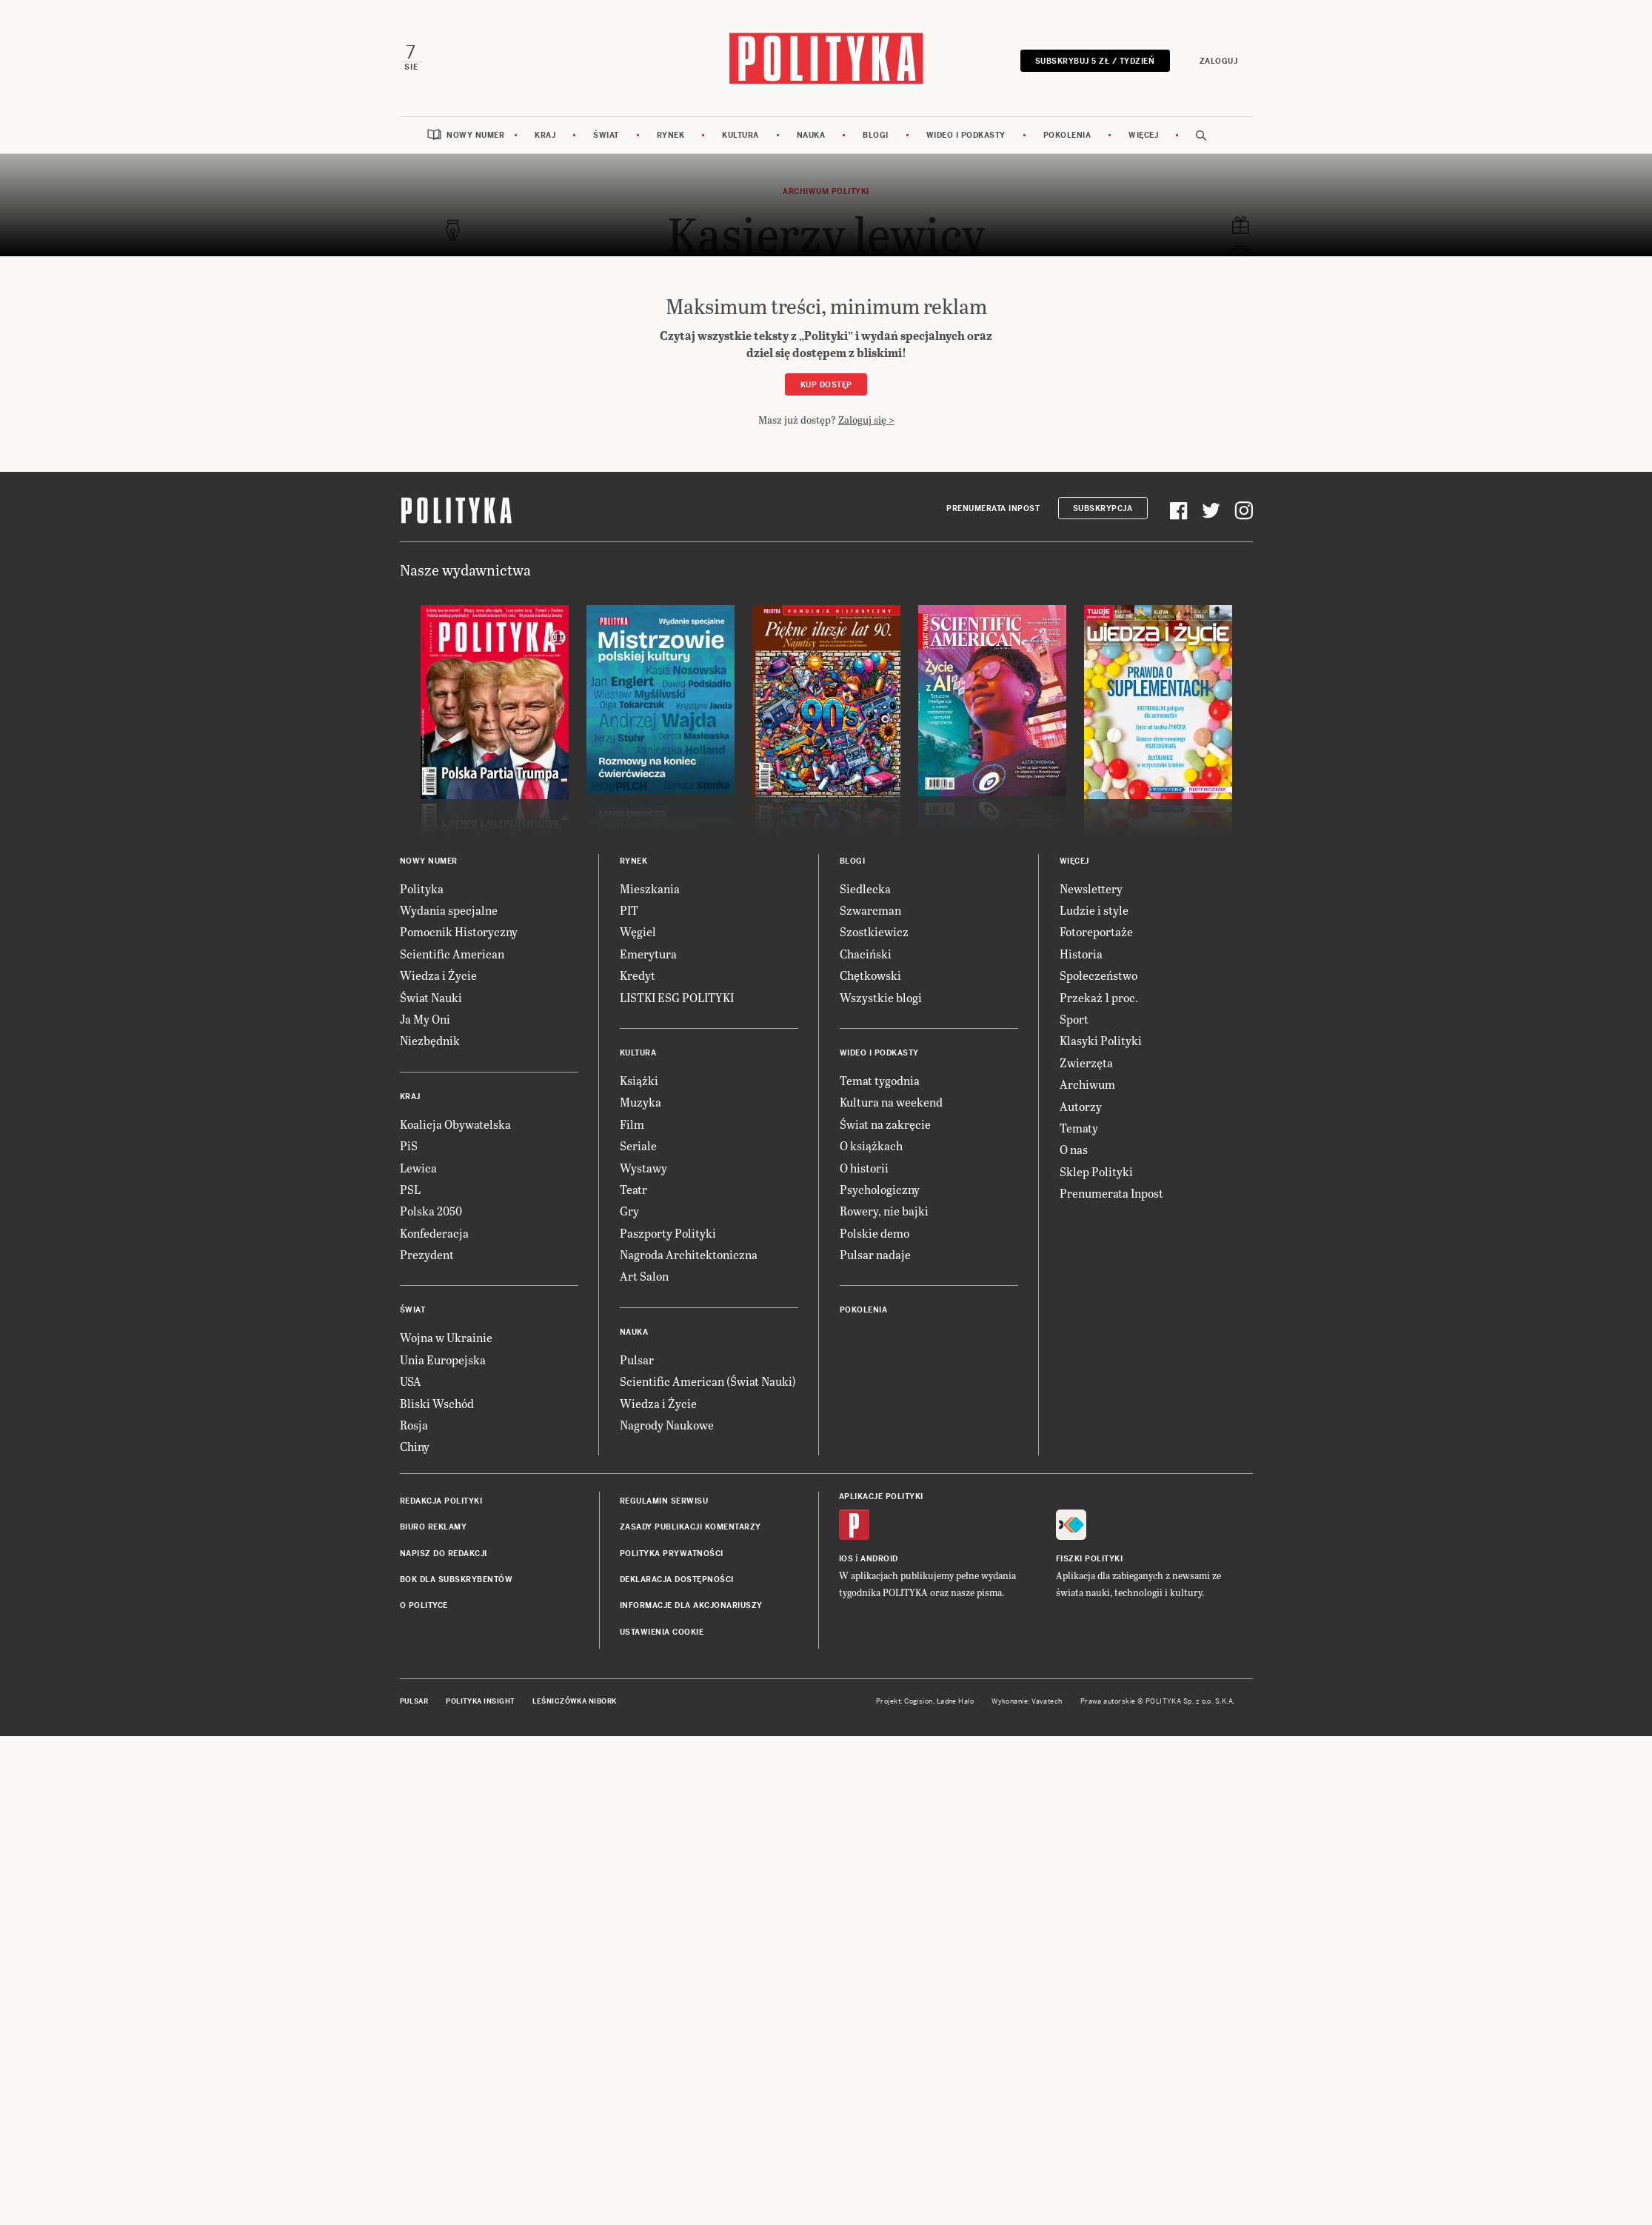 The width and height of the screenshot is (1652, 2225). I want to click on Chętkowski, so click(870, 975).